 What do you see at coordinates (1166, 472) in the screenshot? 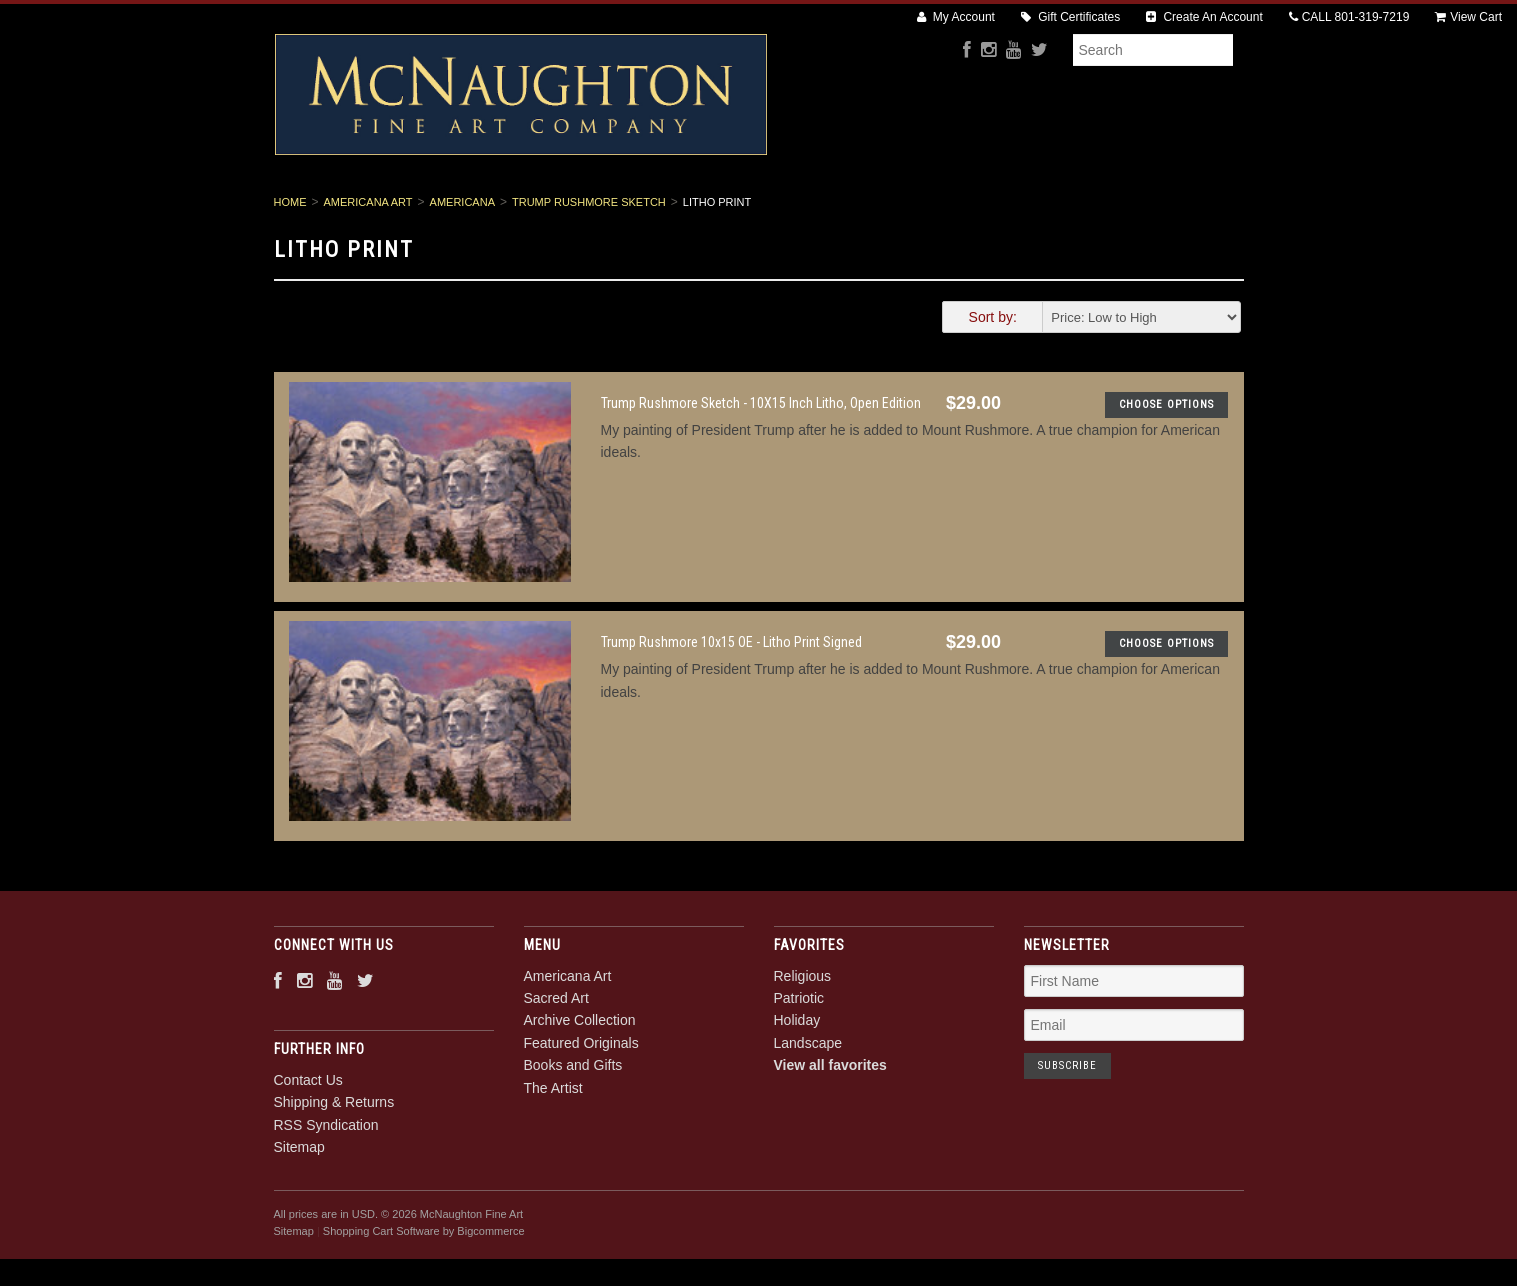
I see `Choose Options` at bounding box center [1166, 472].